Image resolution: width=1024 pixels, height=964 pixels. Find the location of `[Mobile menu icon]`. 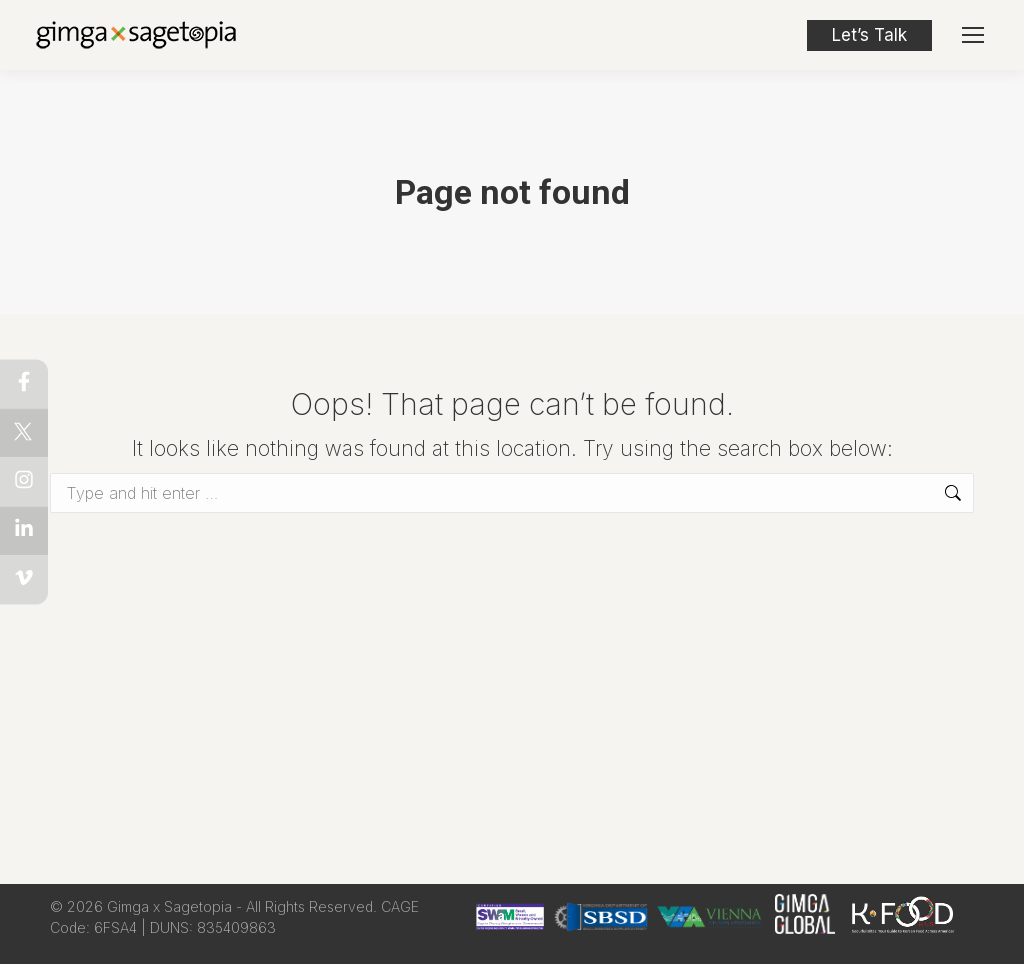

[Mobile menu icon] is located at coordinates (973, 35).